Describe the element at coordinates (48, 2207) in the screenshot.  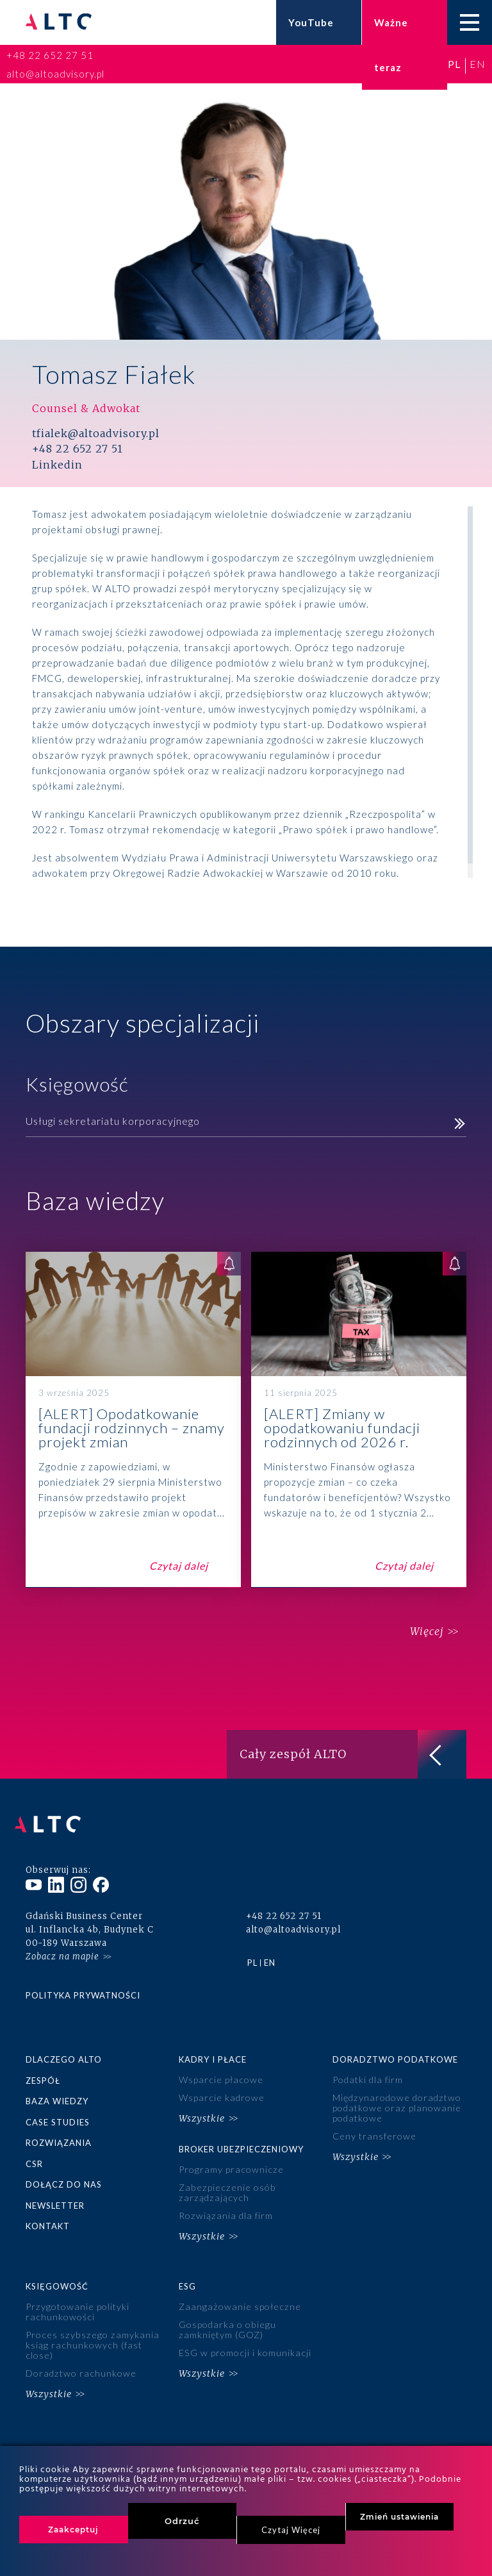
I see `Kontakt` at that location.